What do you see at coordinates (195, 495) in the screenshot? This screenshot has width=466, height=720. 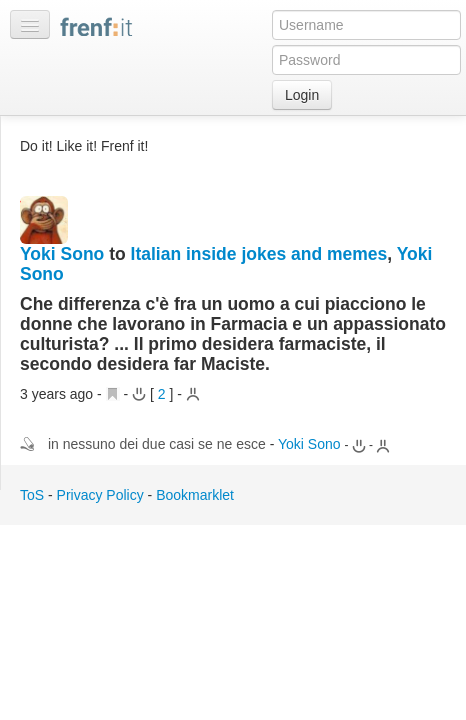 I see `Bookmarklet` at bounding box center [195, 495].